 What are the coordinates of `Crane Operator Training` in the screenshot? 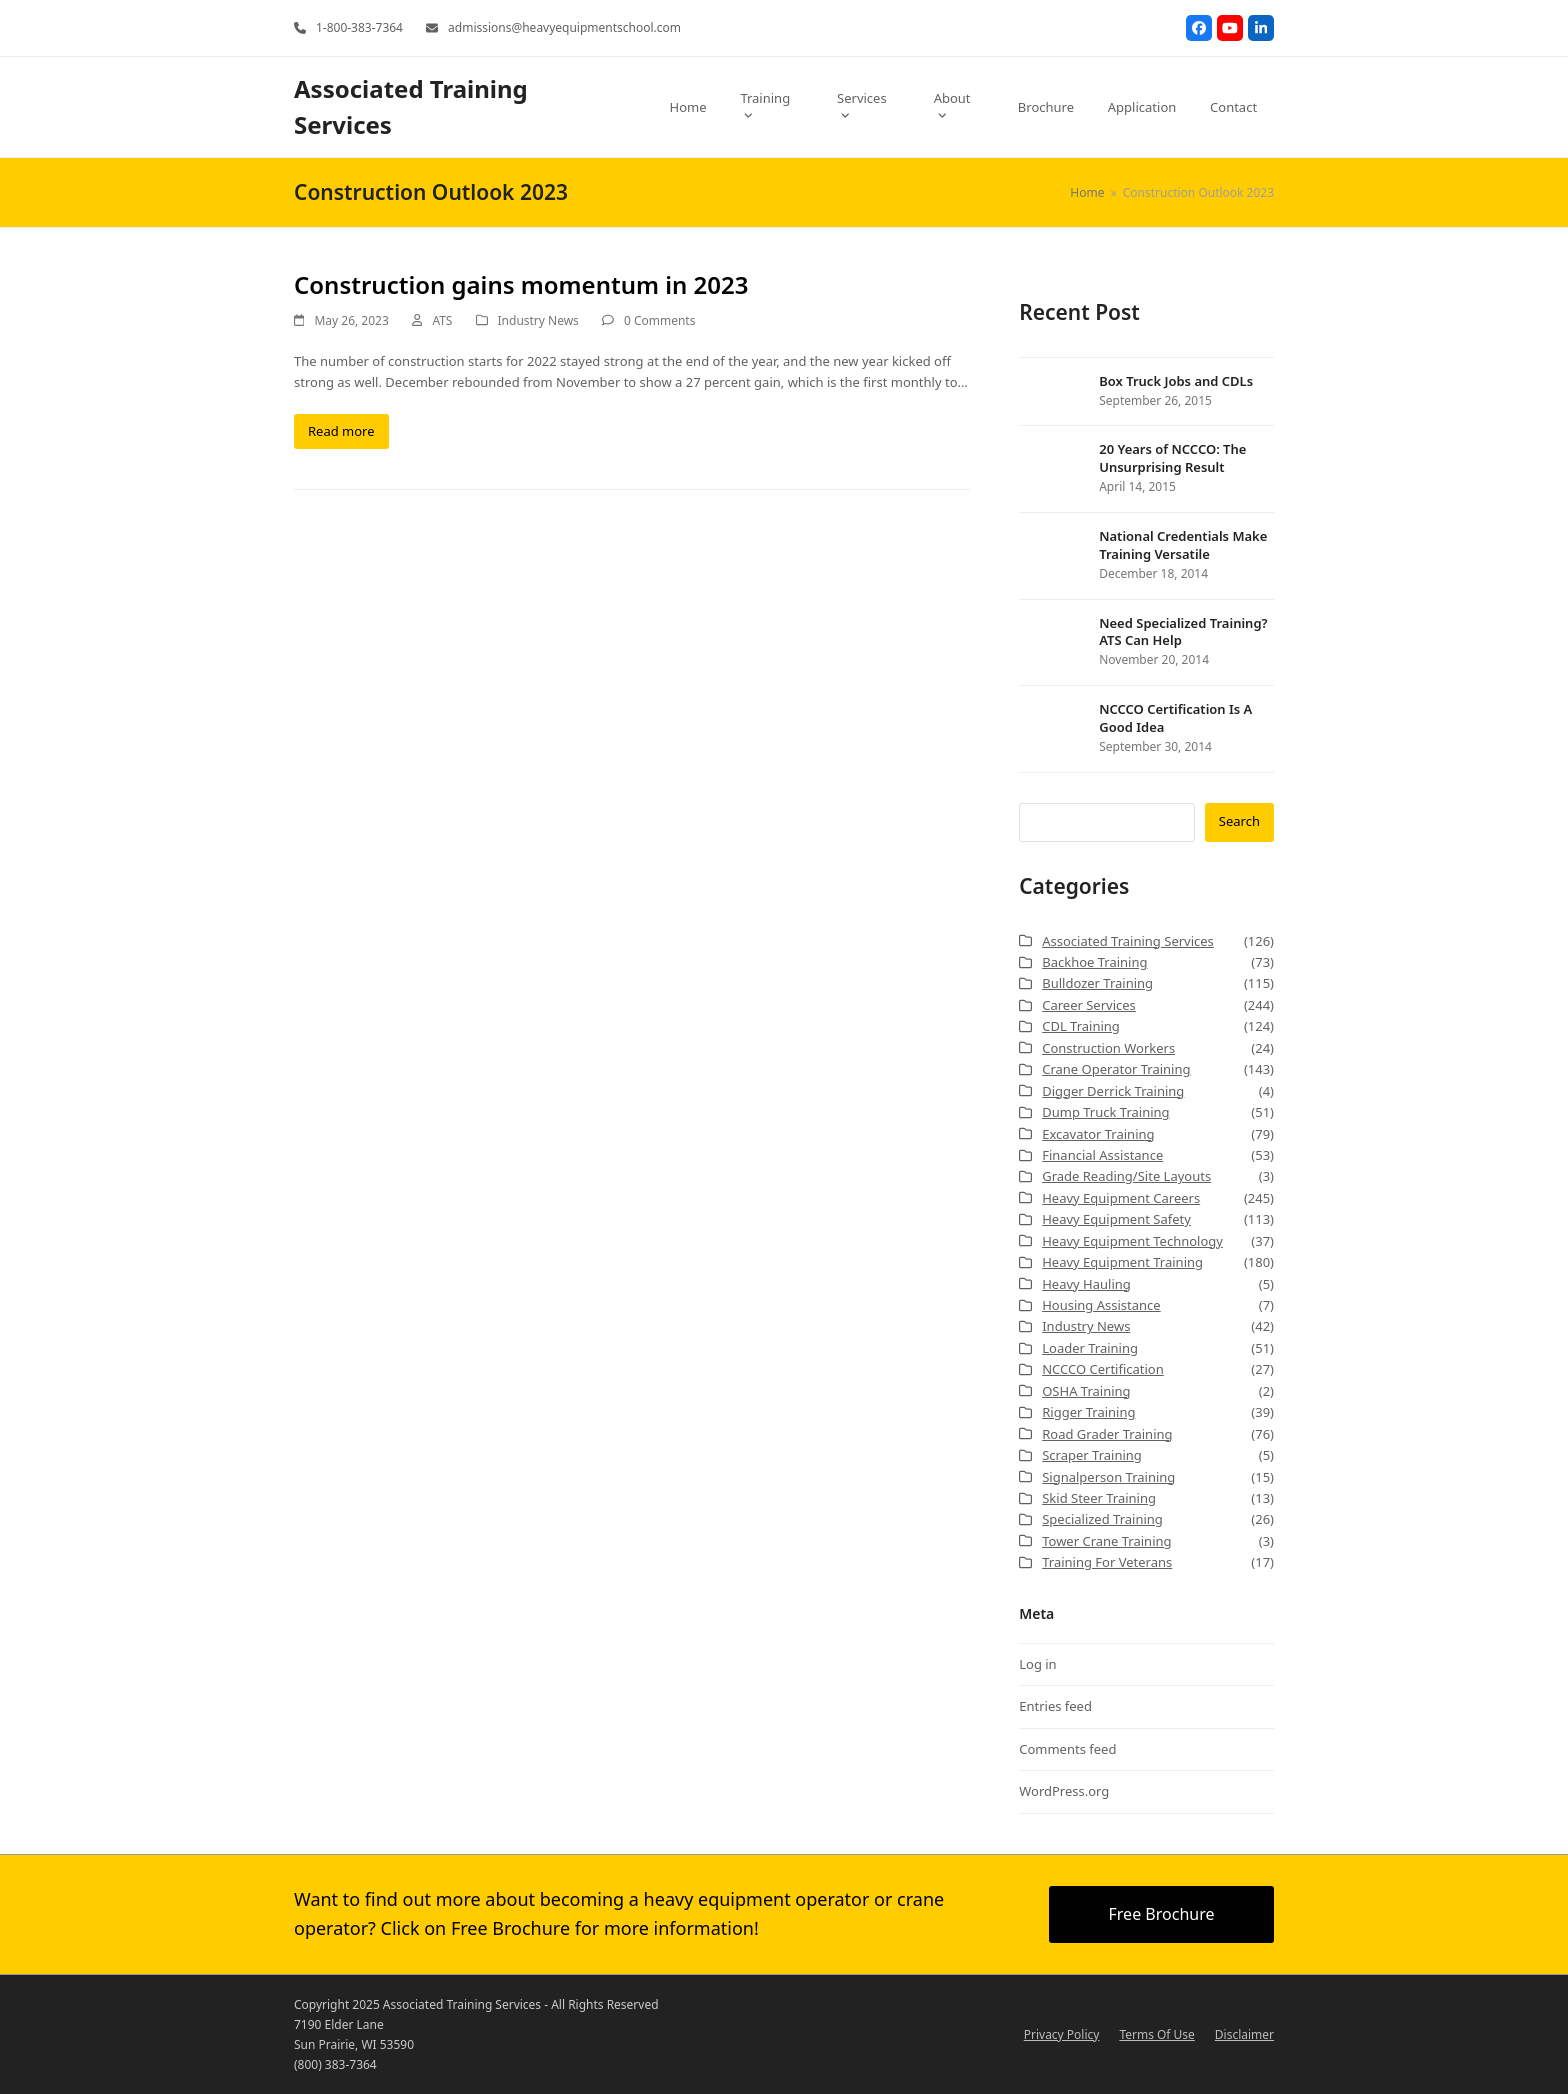 It's located at (1116, 1069).